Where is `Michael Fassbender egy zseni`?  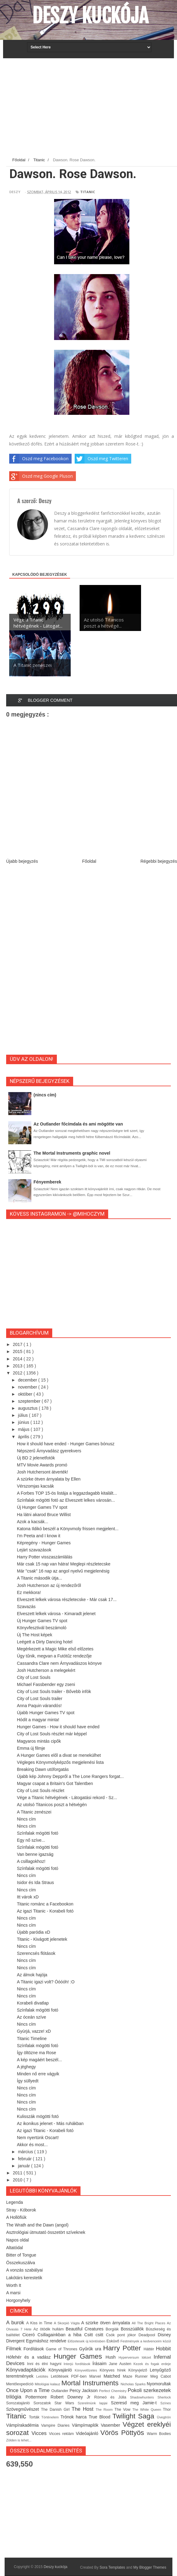 Michael Fassbender egy zseni is located at coordinates (46, 1684).